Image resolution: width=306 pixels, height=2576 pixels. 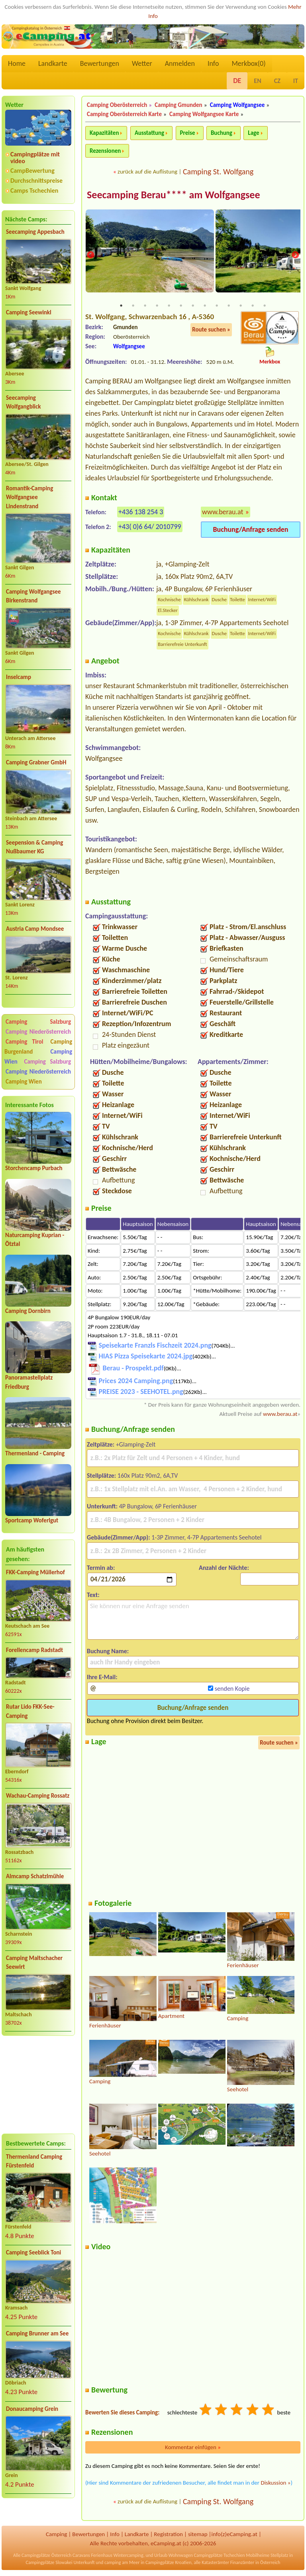 What do you see at coordinates (101, 1568) in the screenshot?
I see `Termin ab:` at bounding box center [101, 1568].